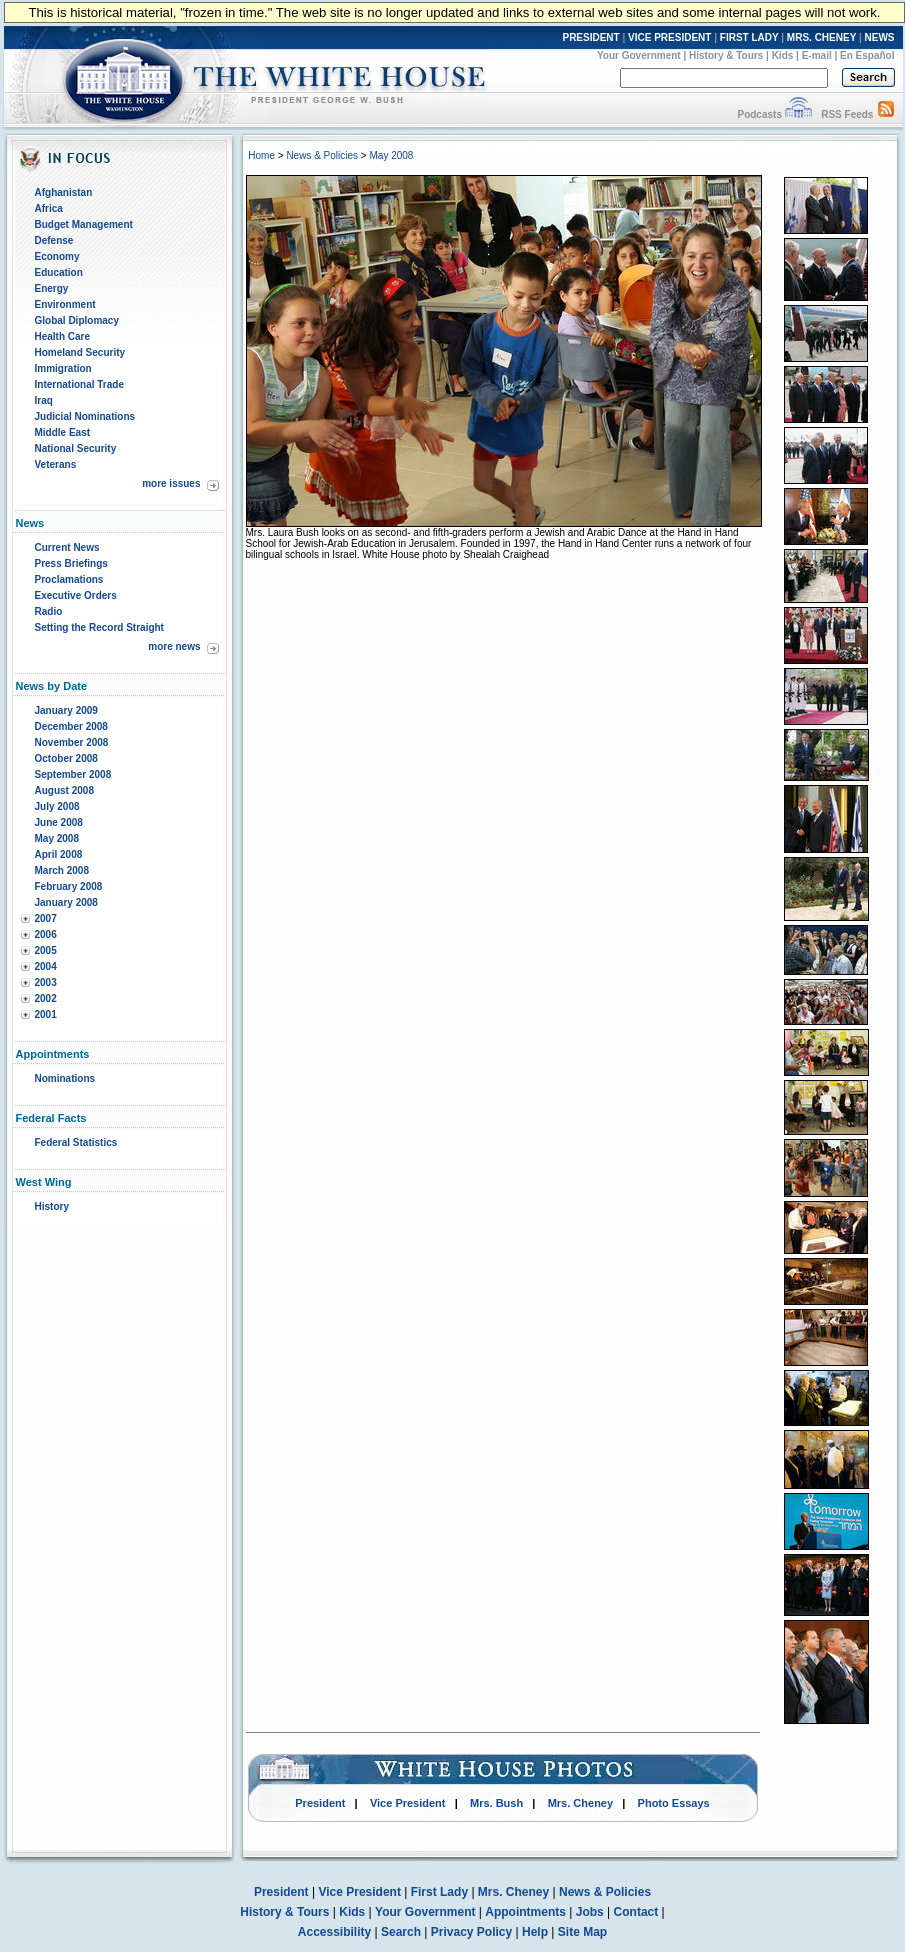  Describe the element at coordinates (77, 320) in the screenshot. I see `Global Diplomacy` at that location.